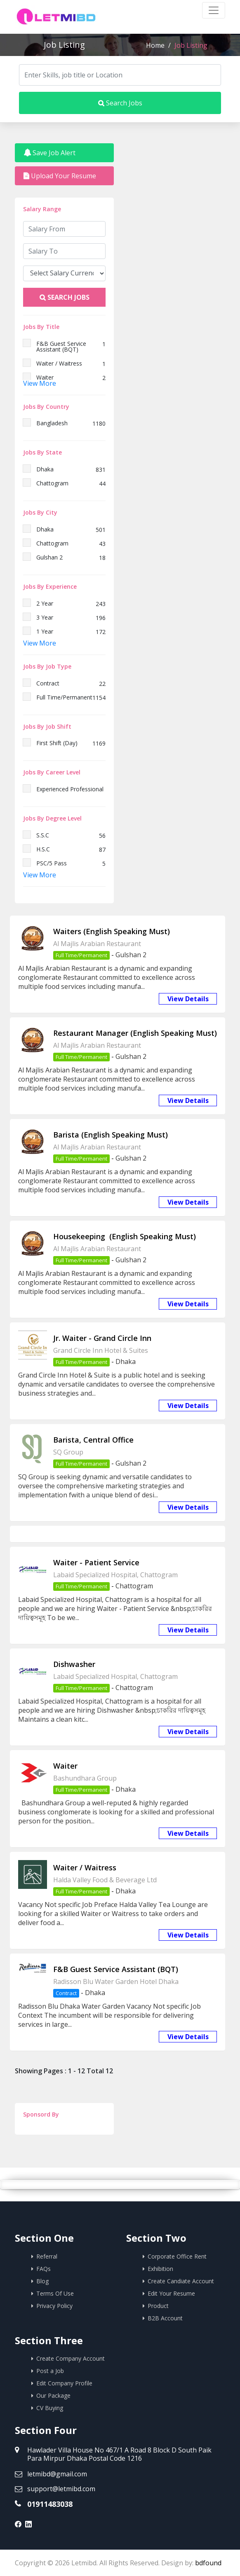  I want to click on Our Package, so click(53, 2395).